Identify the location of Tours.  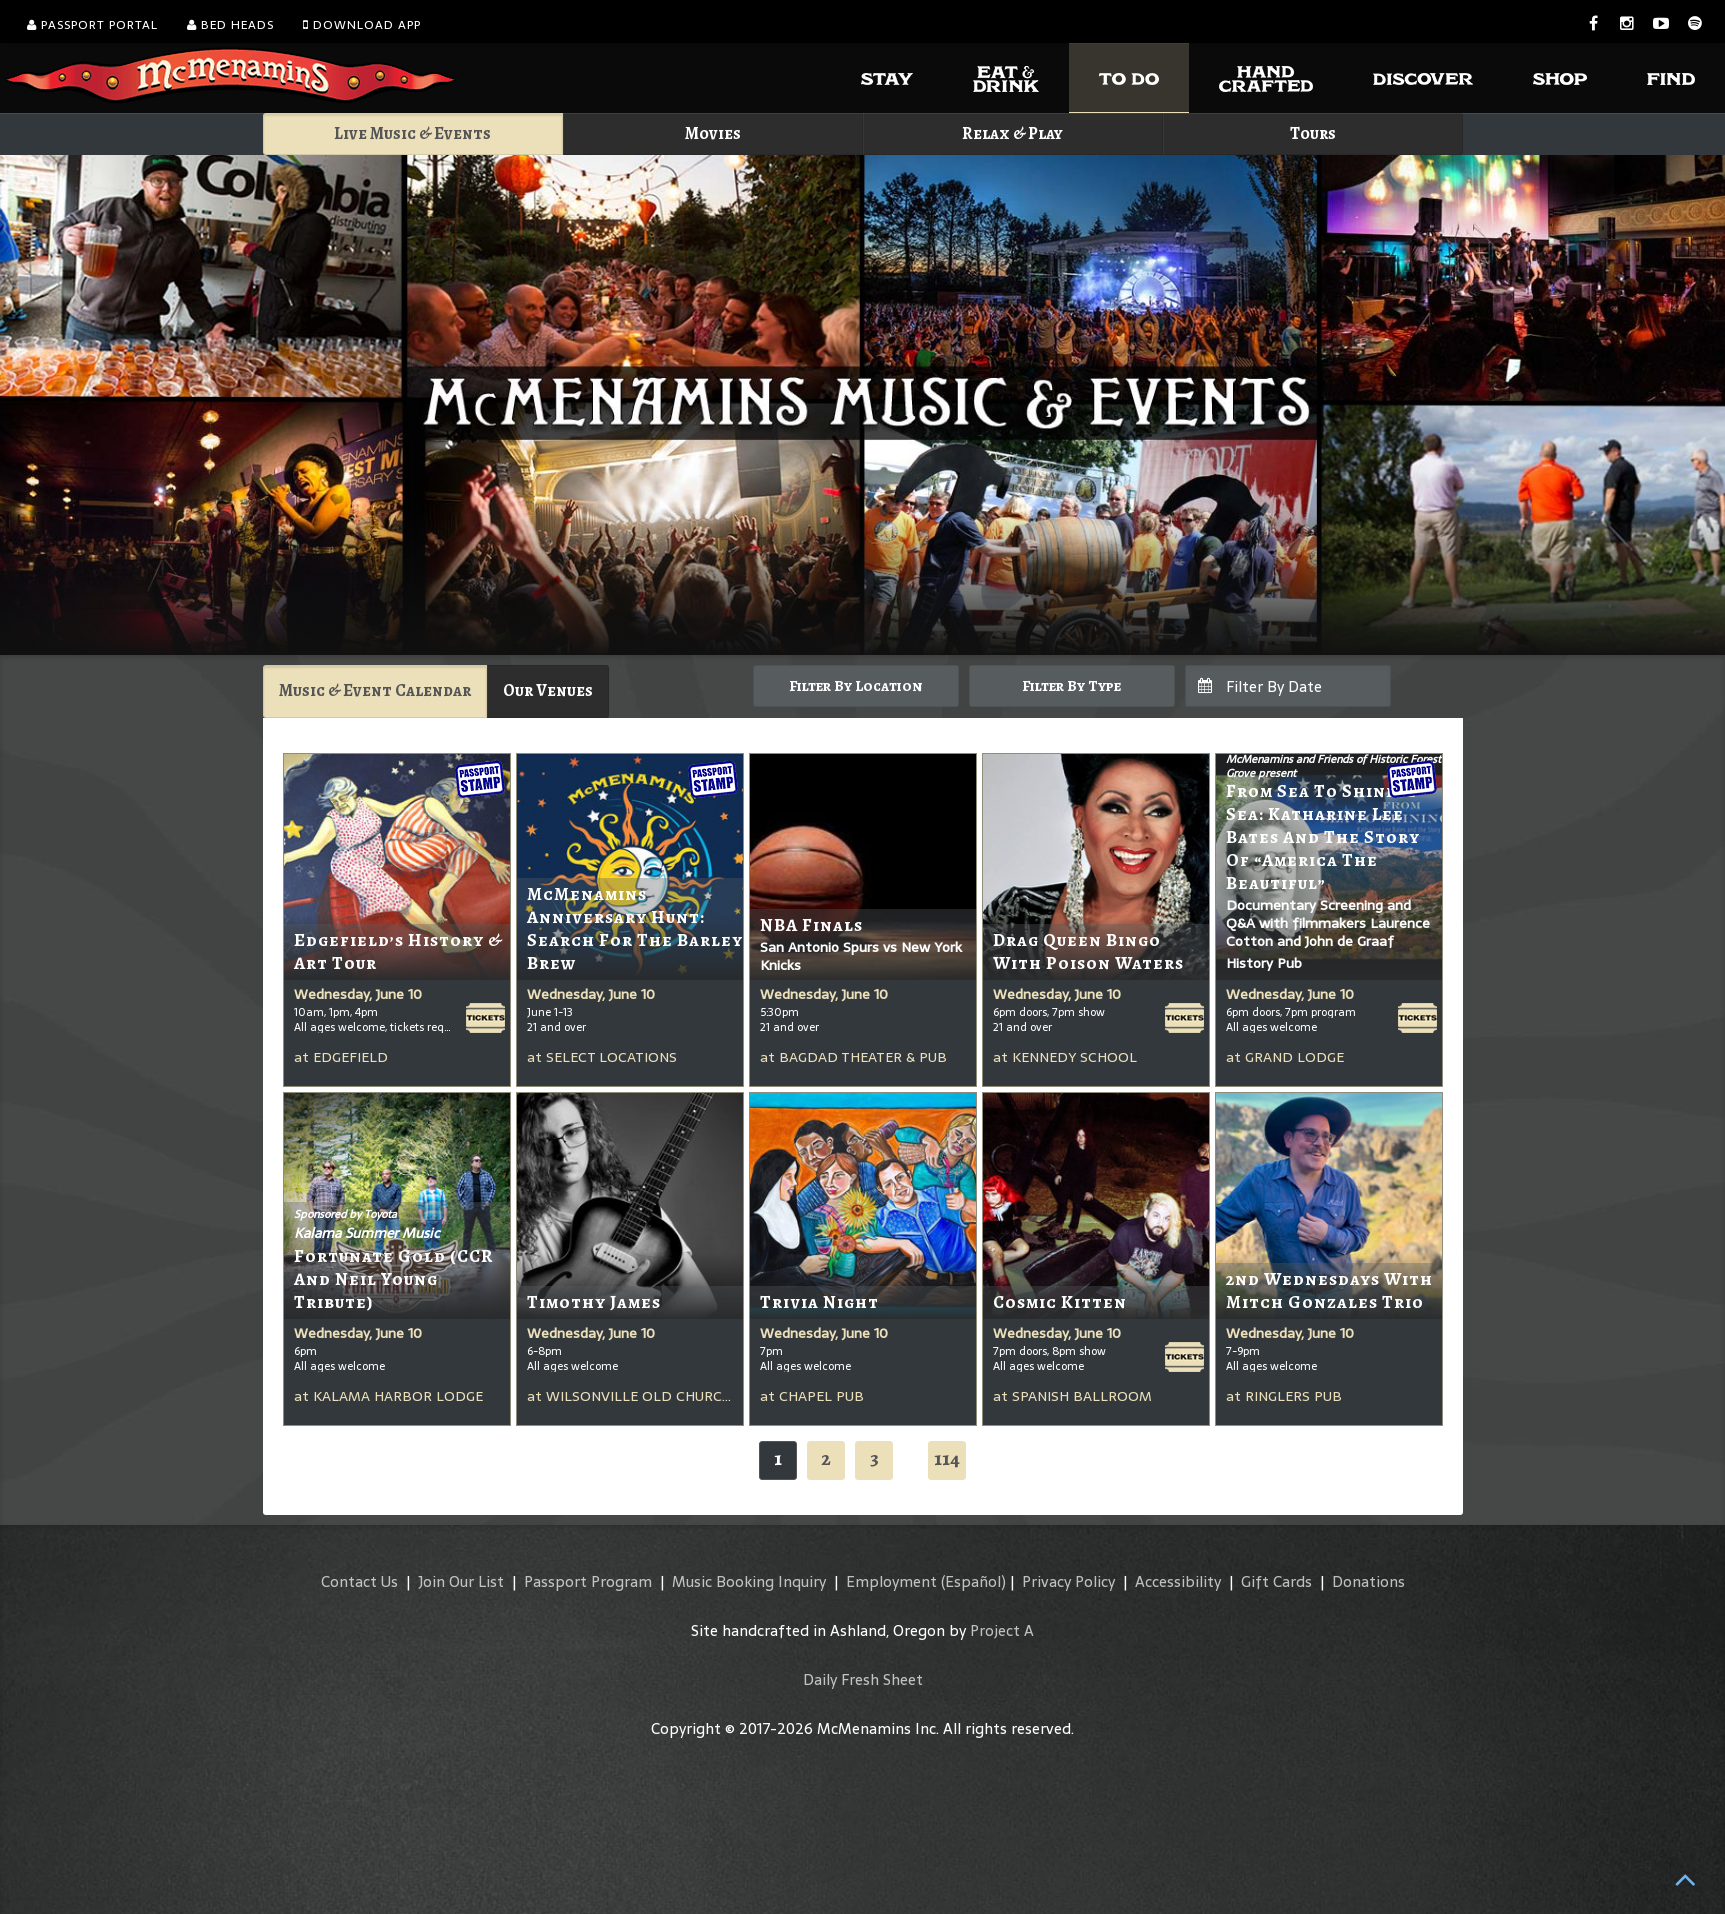
(1313, 133).